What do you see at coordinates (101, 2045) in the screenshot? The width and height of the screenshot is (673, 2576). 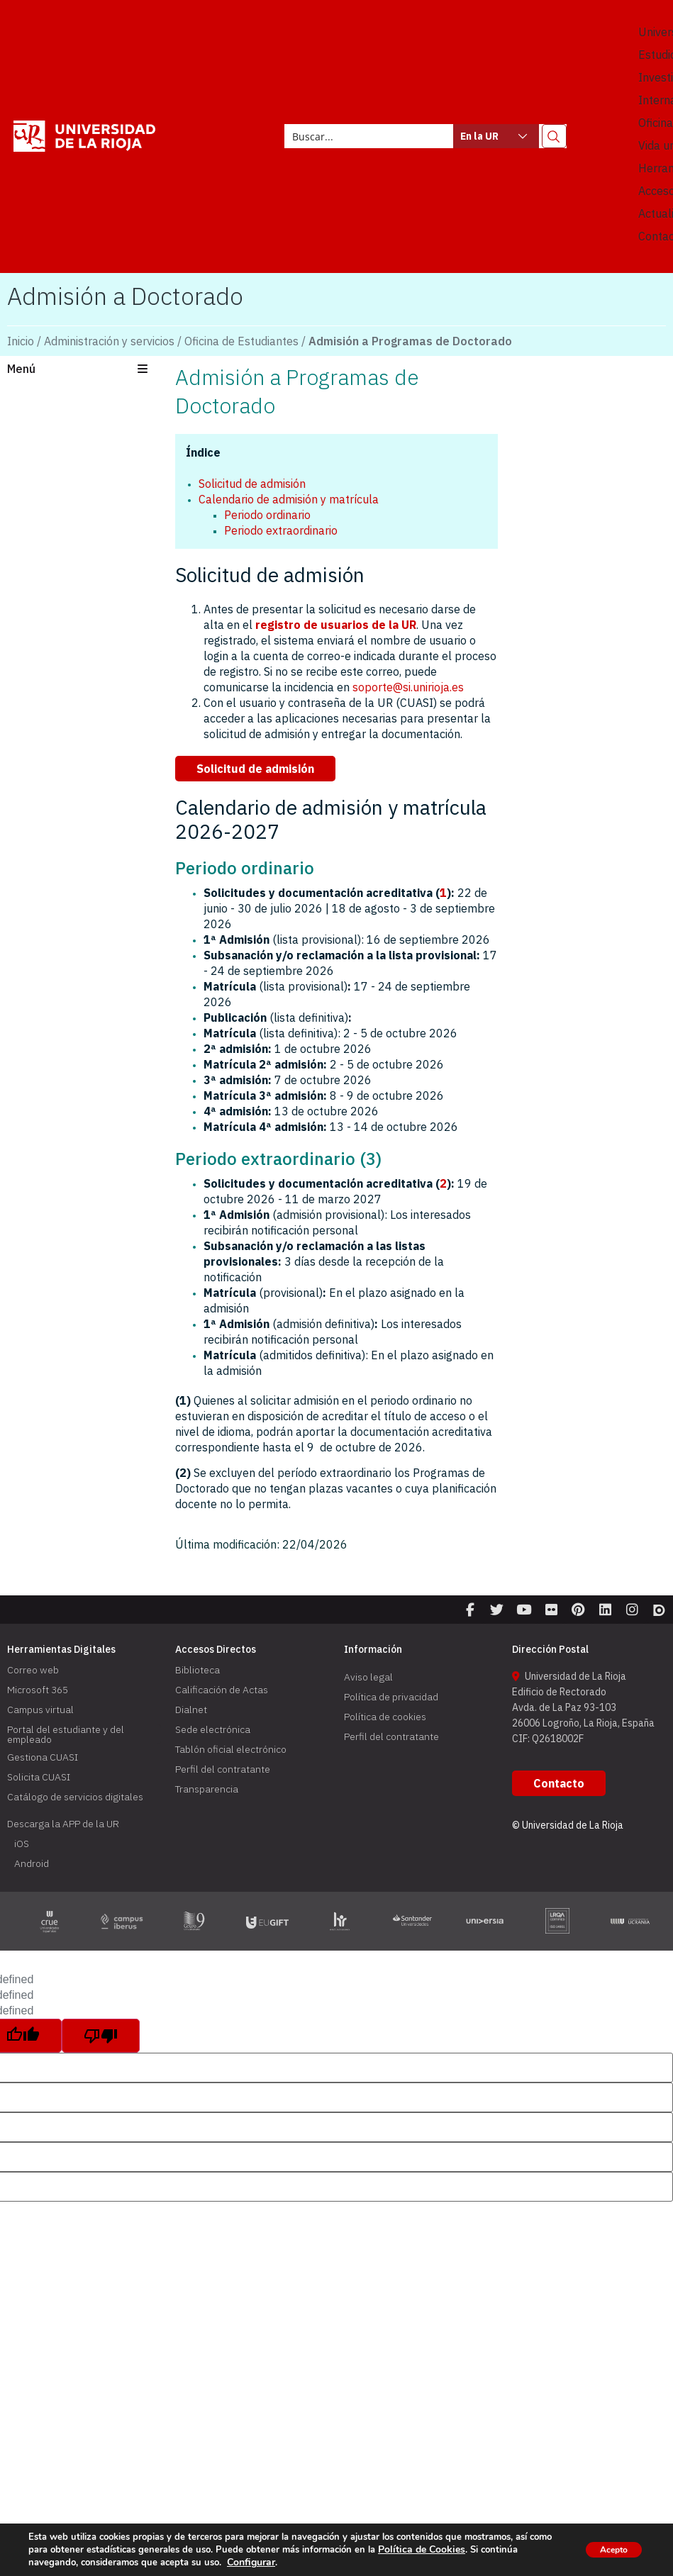 I see `[undefined]` at bounding box center [101, 2045].